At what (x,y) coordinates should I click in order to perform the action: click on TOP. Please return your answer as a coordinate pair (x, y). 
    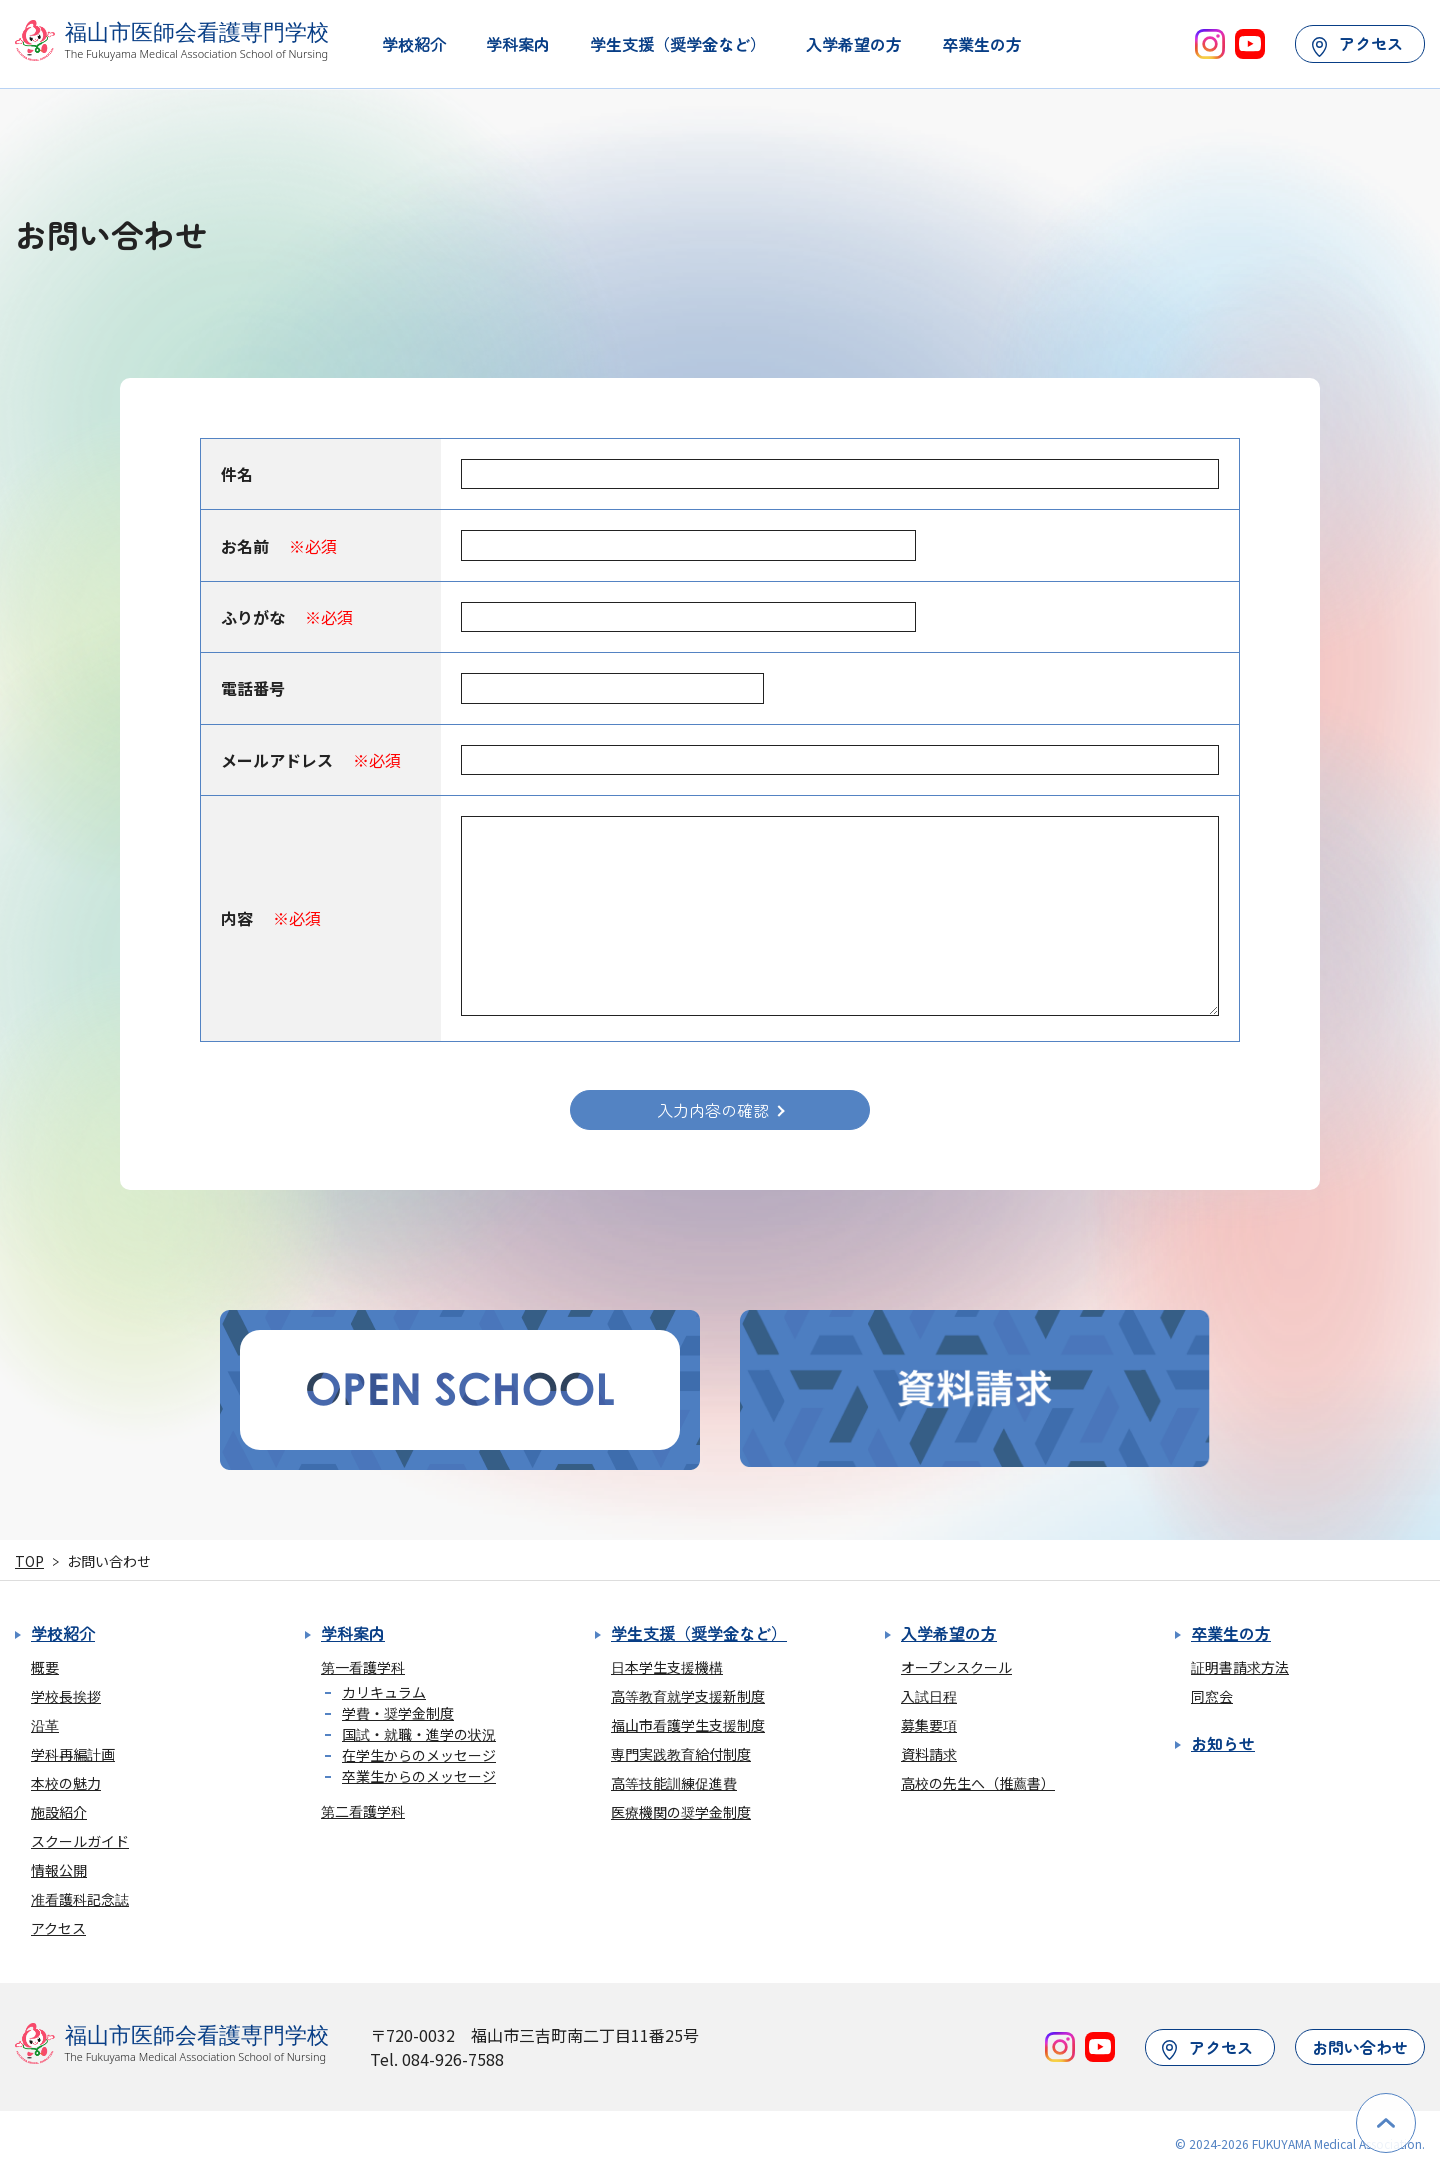
    Looking at the image, I should click on (29, 1561).